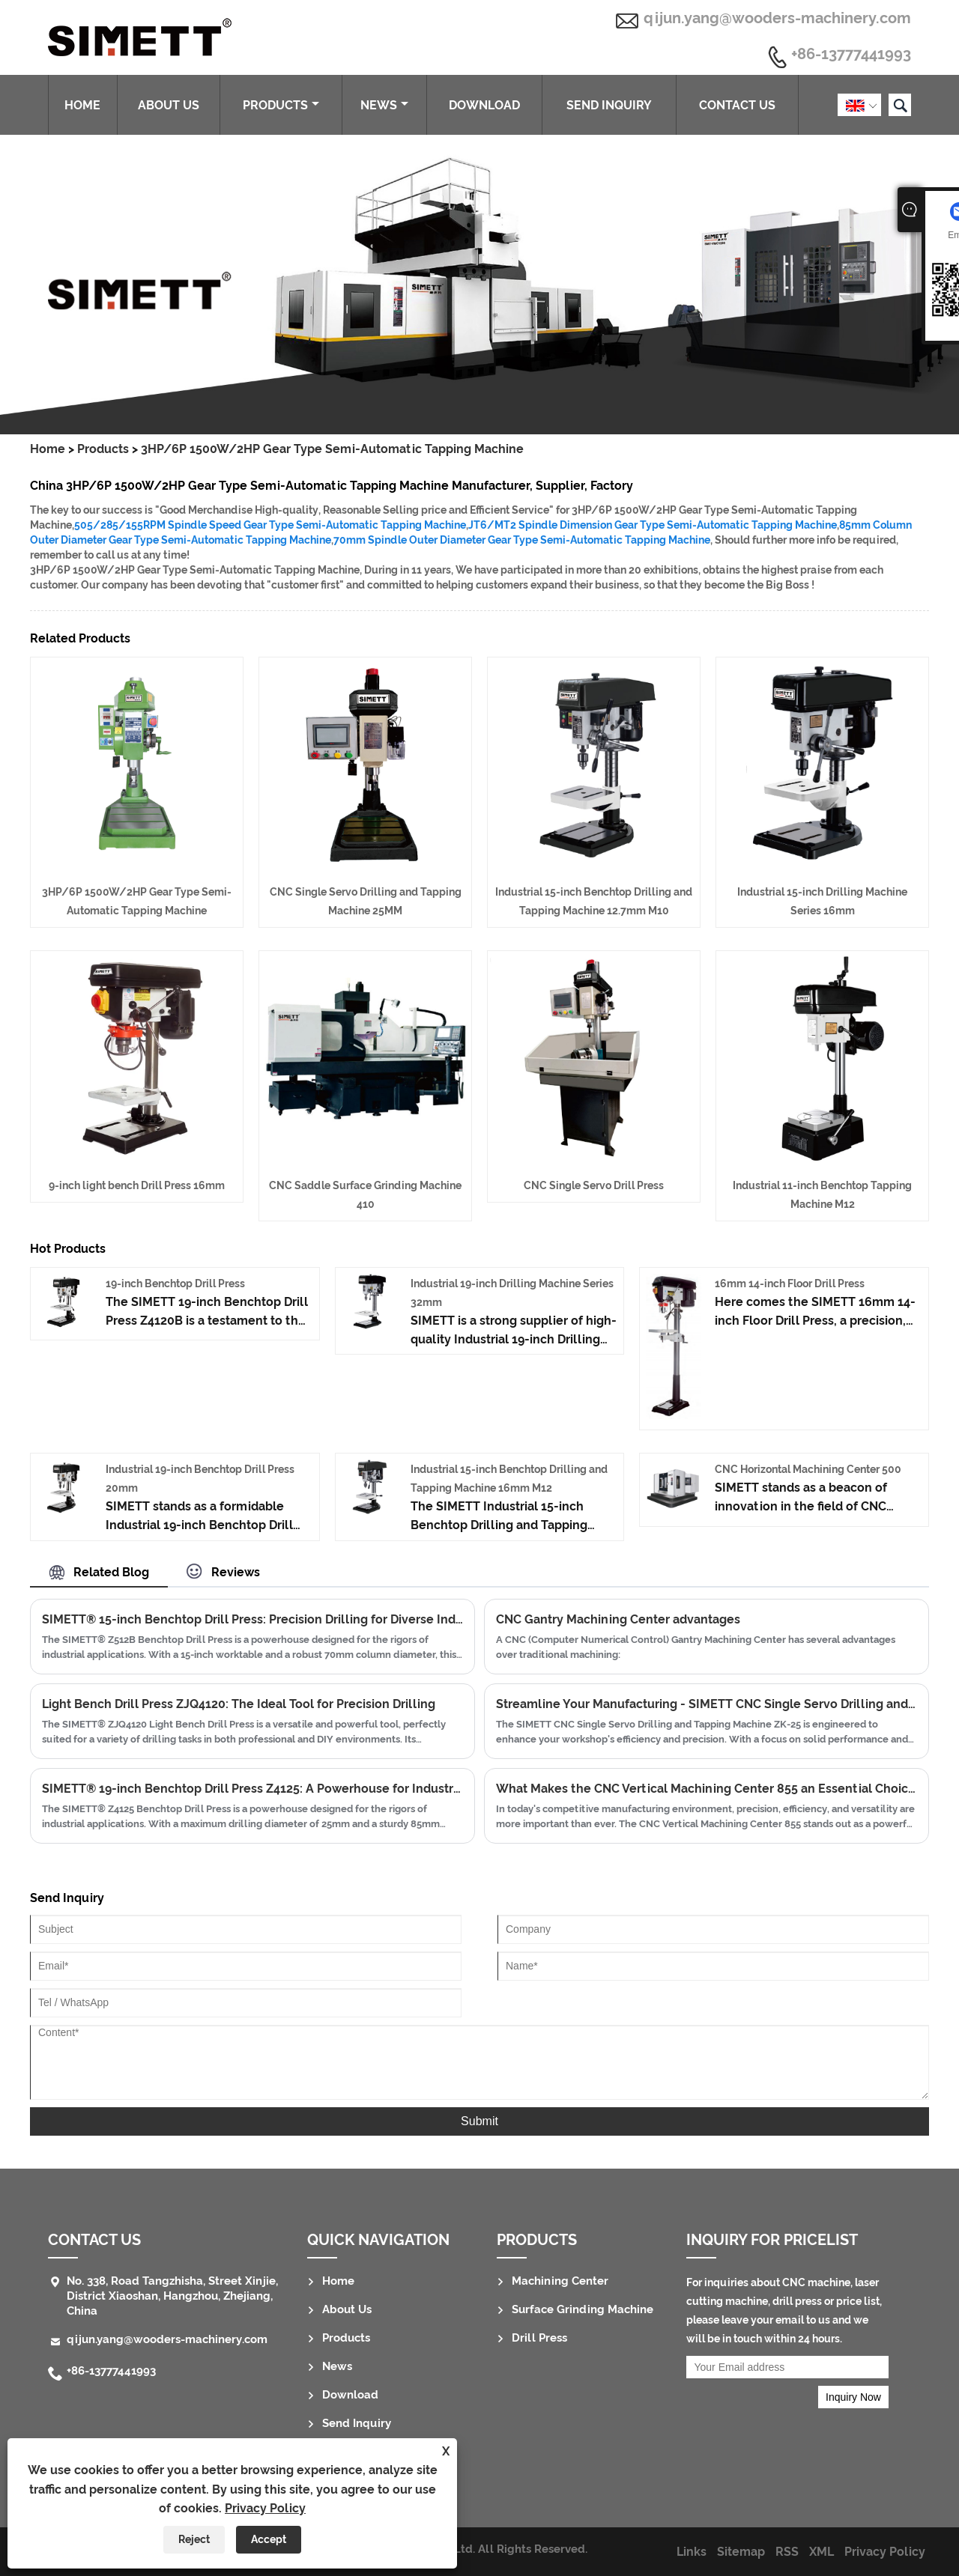 The width and height of the screenshot is (959, 2576). Describe the element at coordinates (741, 2552) in the screenshot. I see `Sitemap` at that location.